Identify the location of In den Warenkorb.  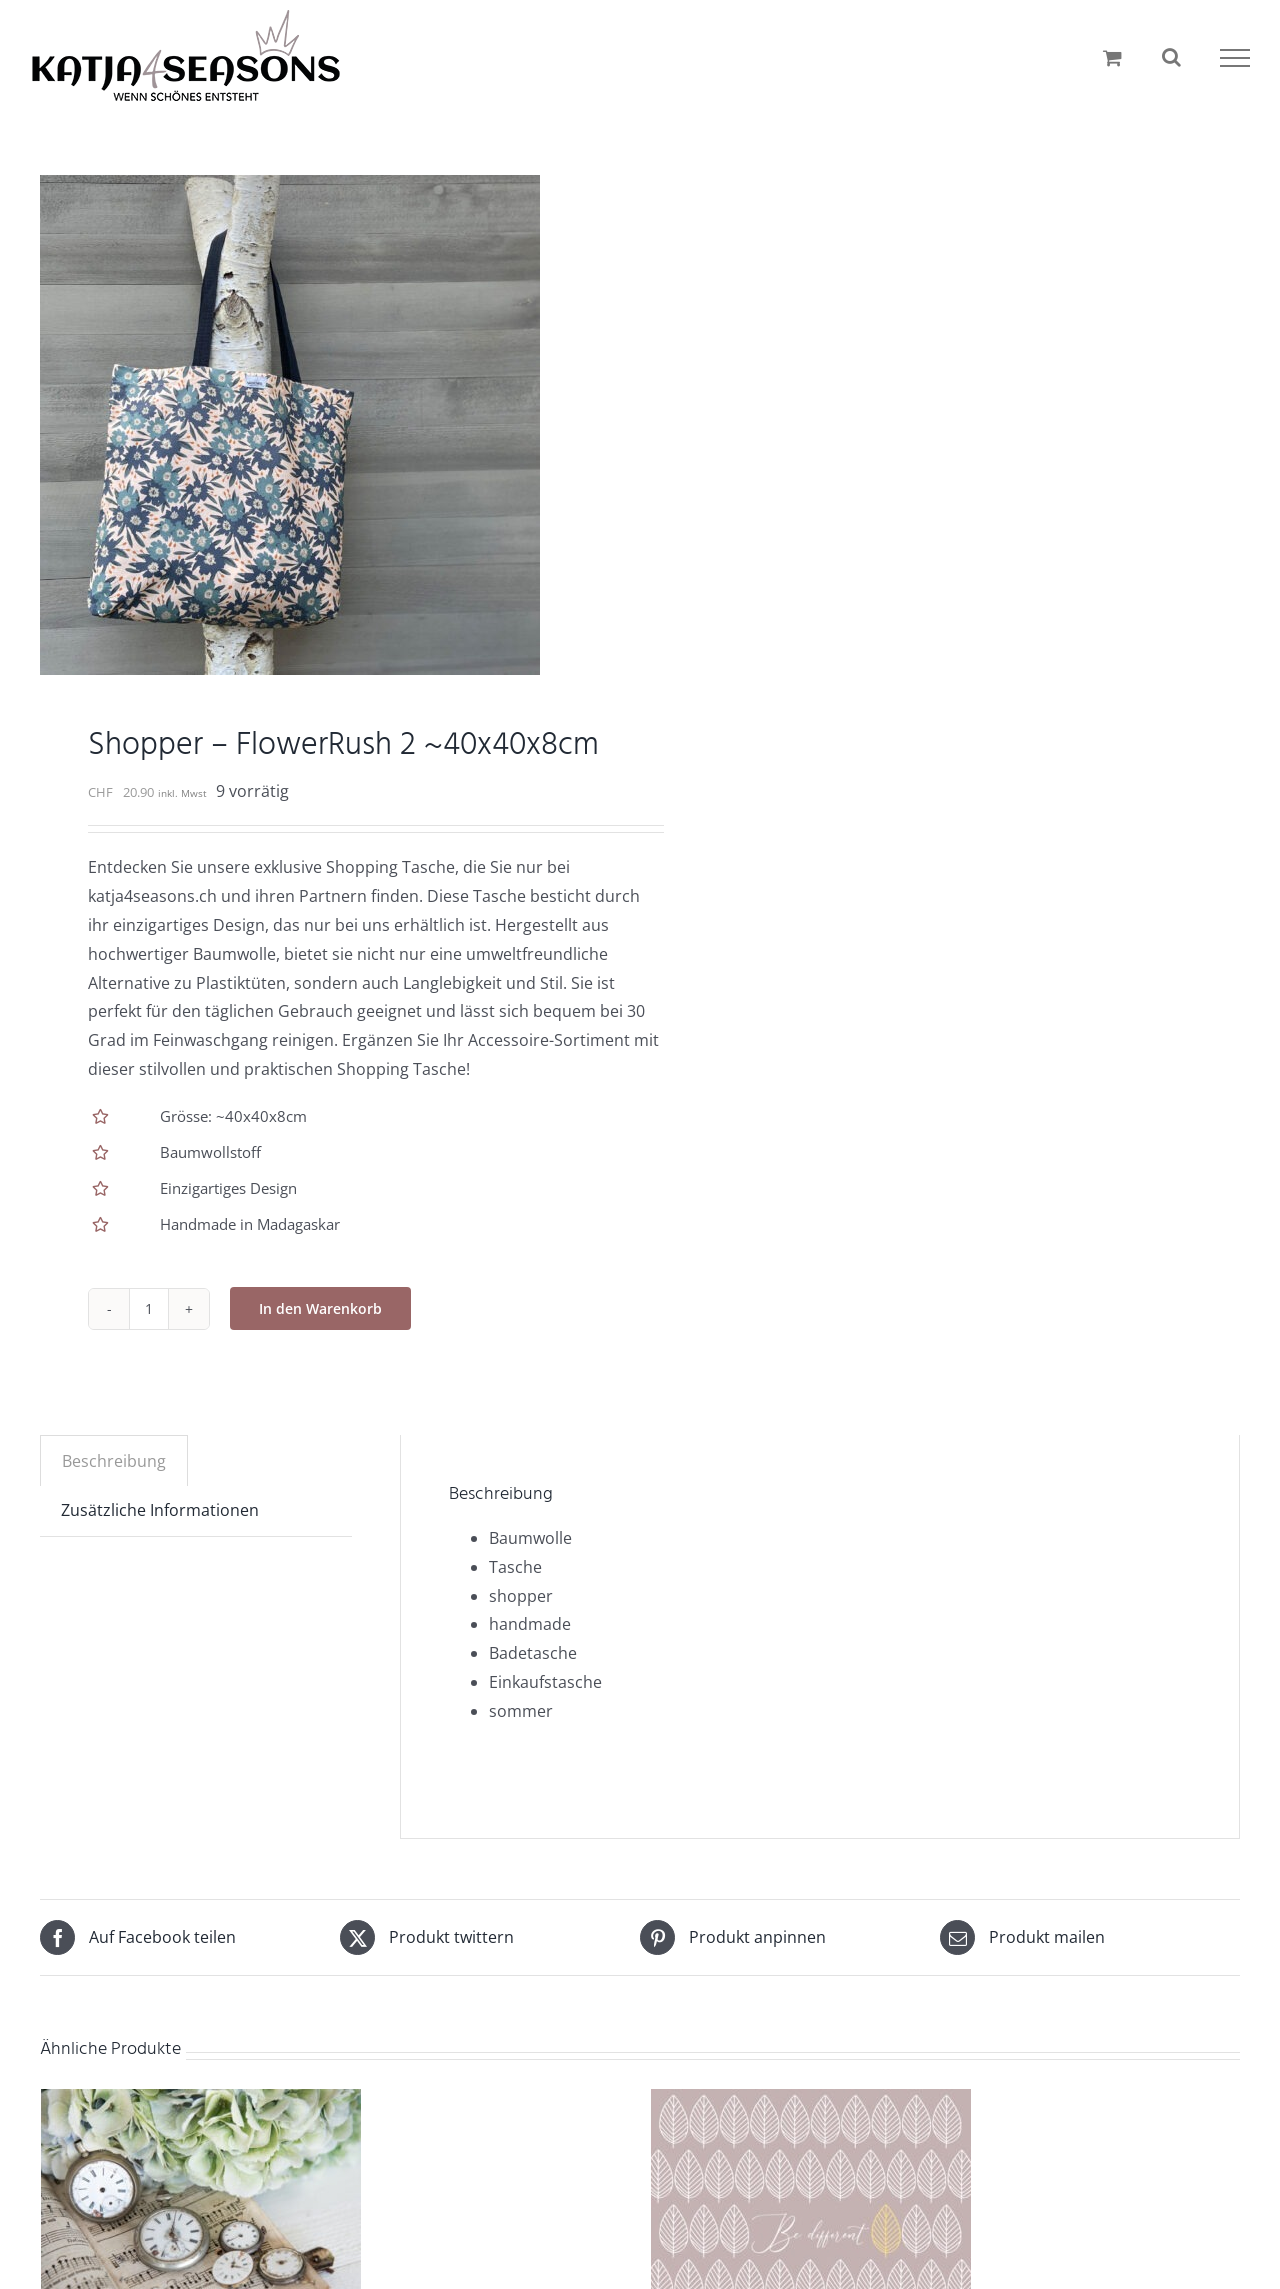
(320, 1308).